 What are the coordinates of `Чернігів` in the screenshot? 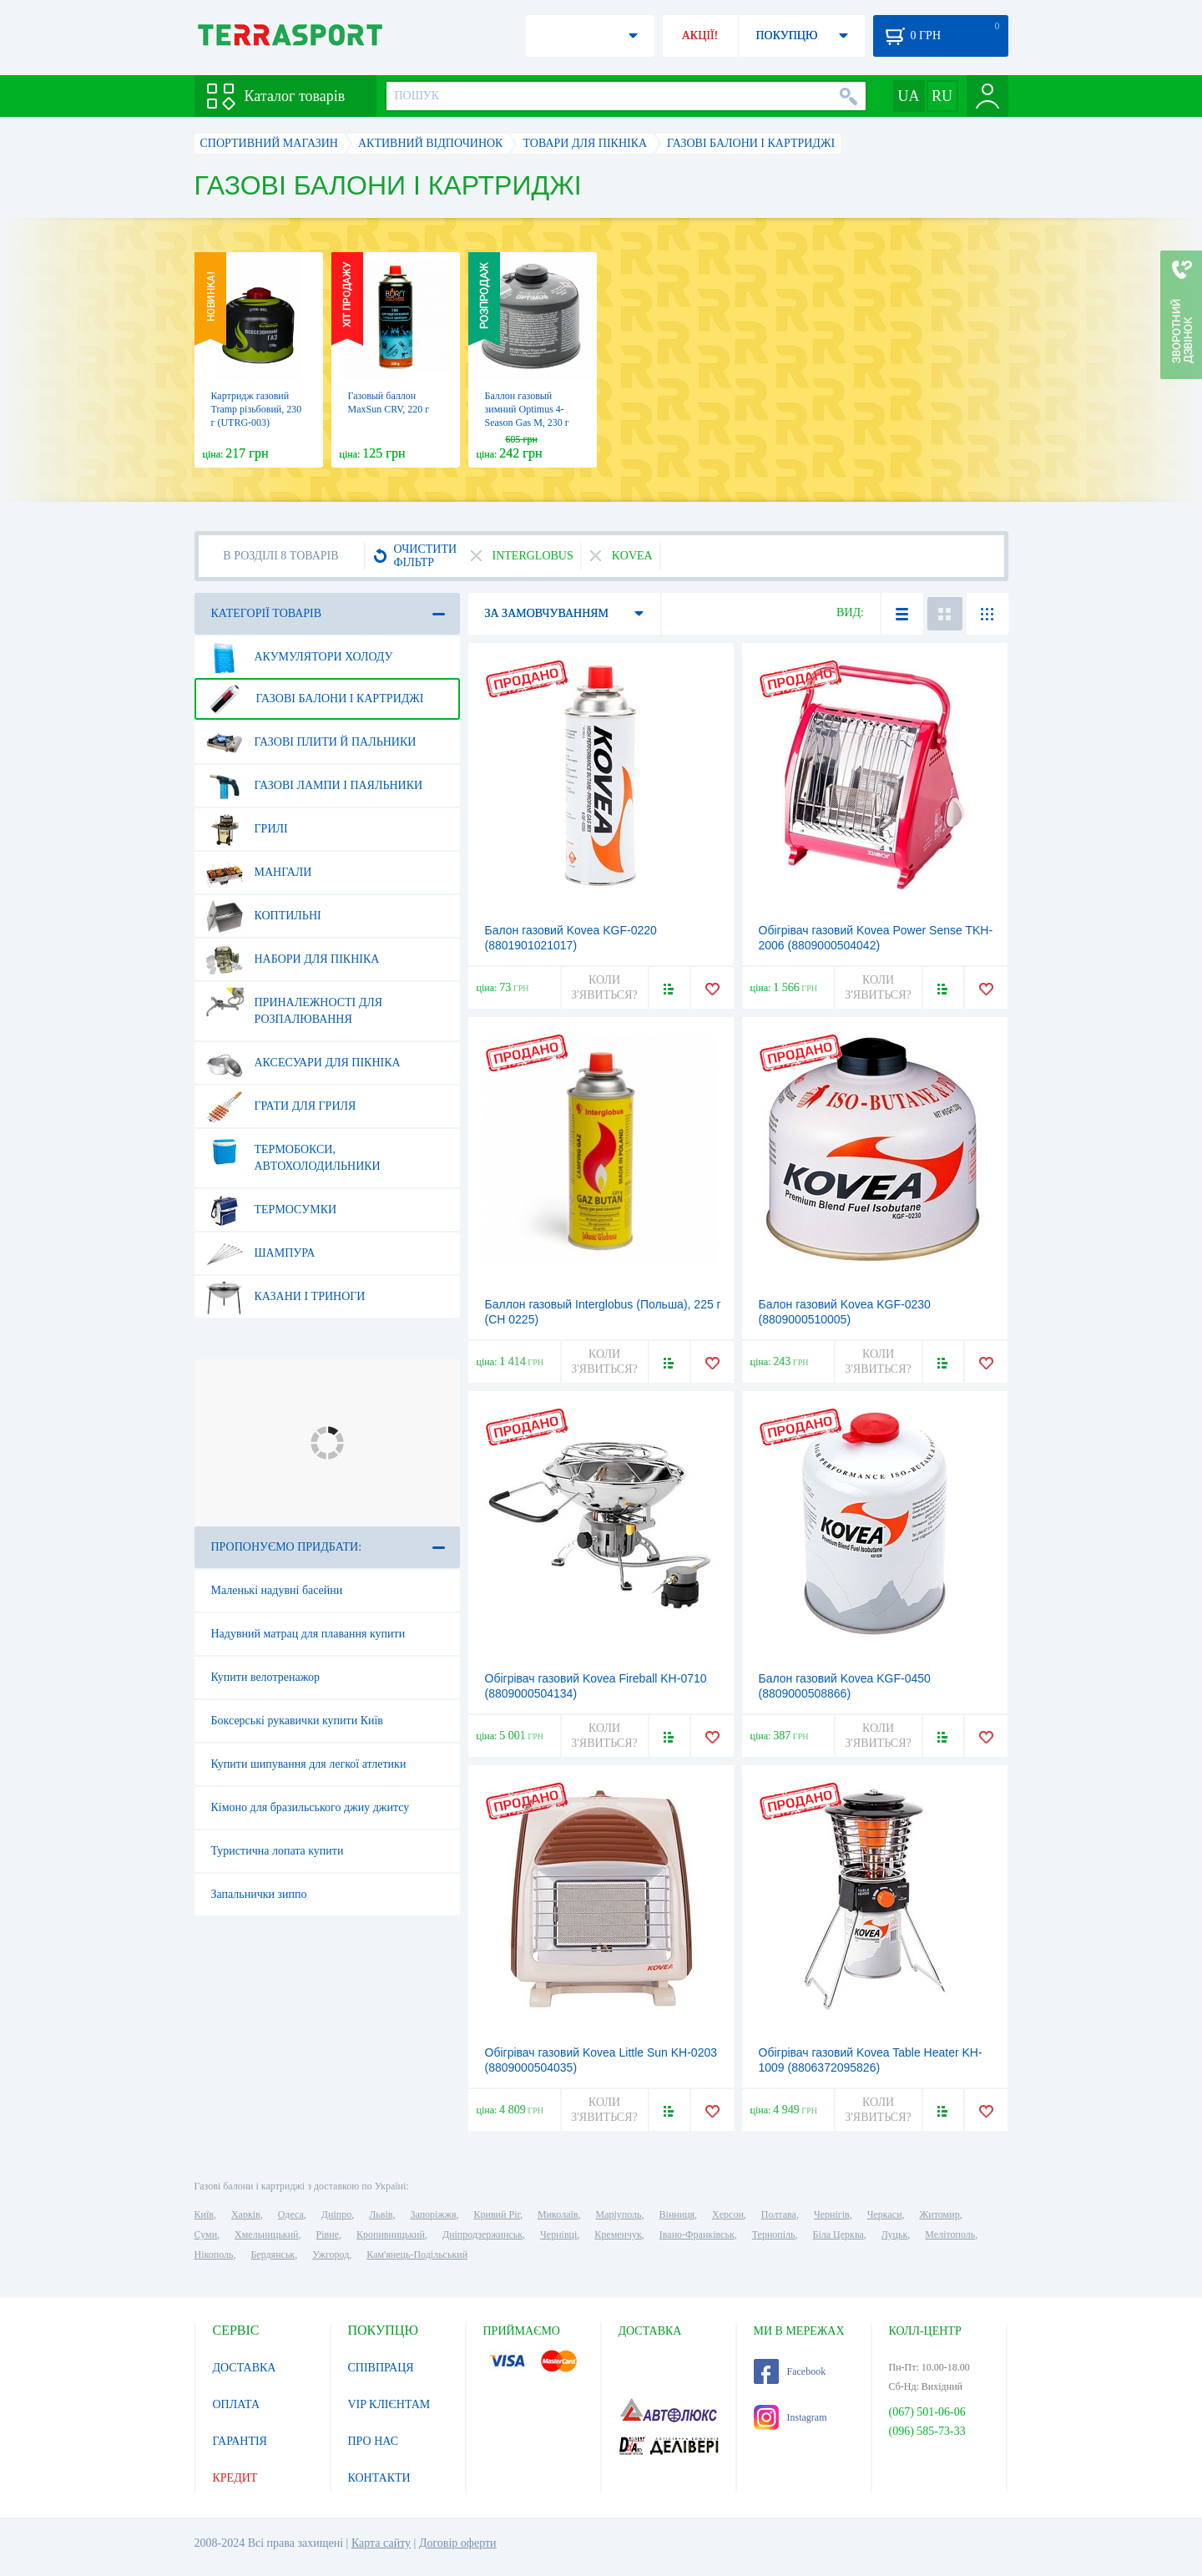 It's located at (832, 2214).